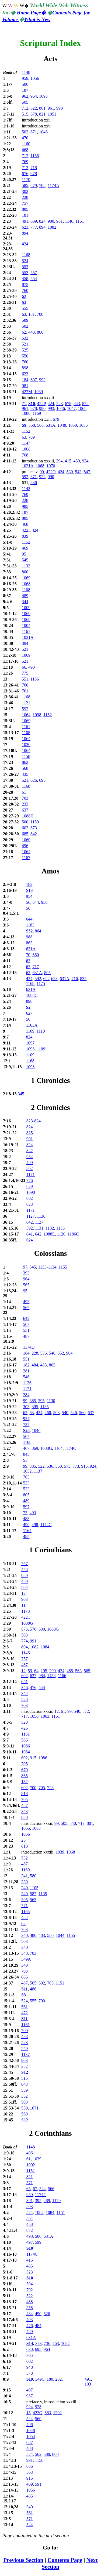 The width and height of the screenshot is (101, 2576). What do you see at coordinates (24, 1641) in the screenshot?
I see `774` at bounding box center [24, 1641].